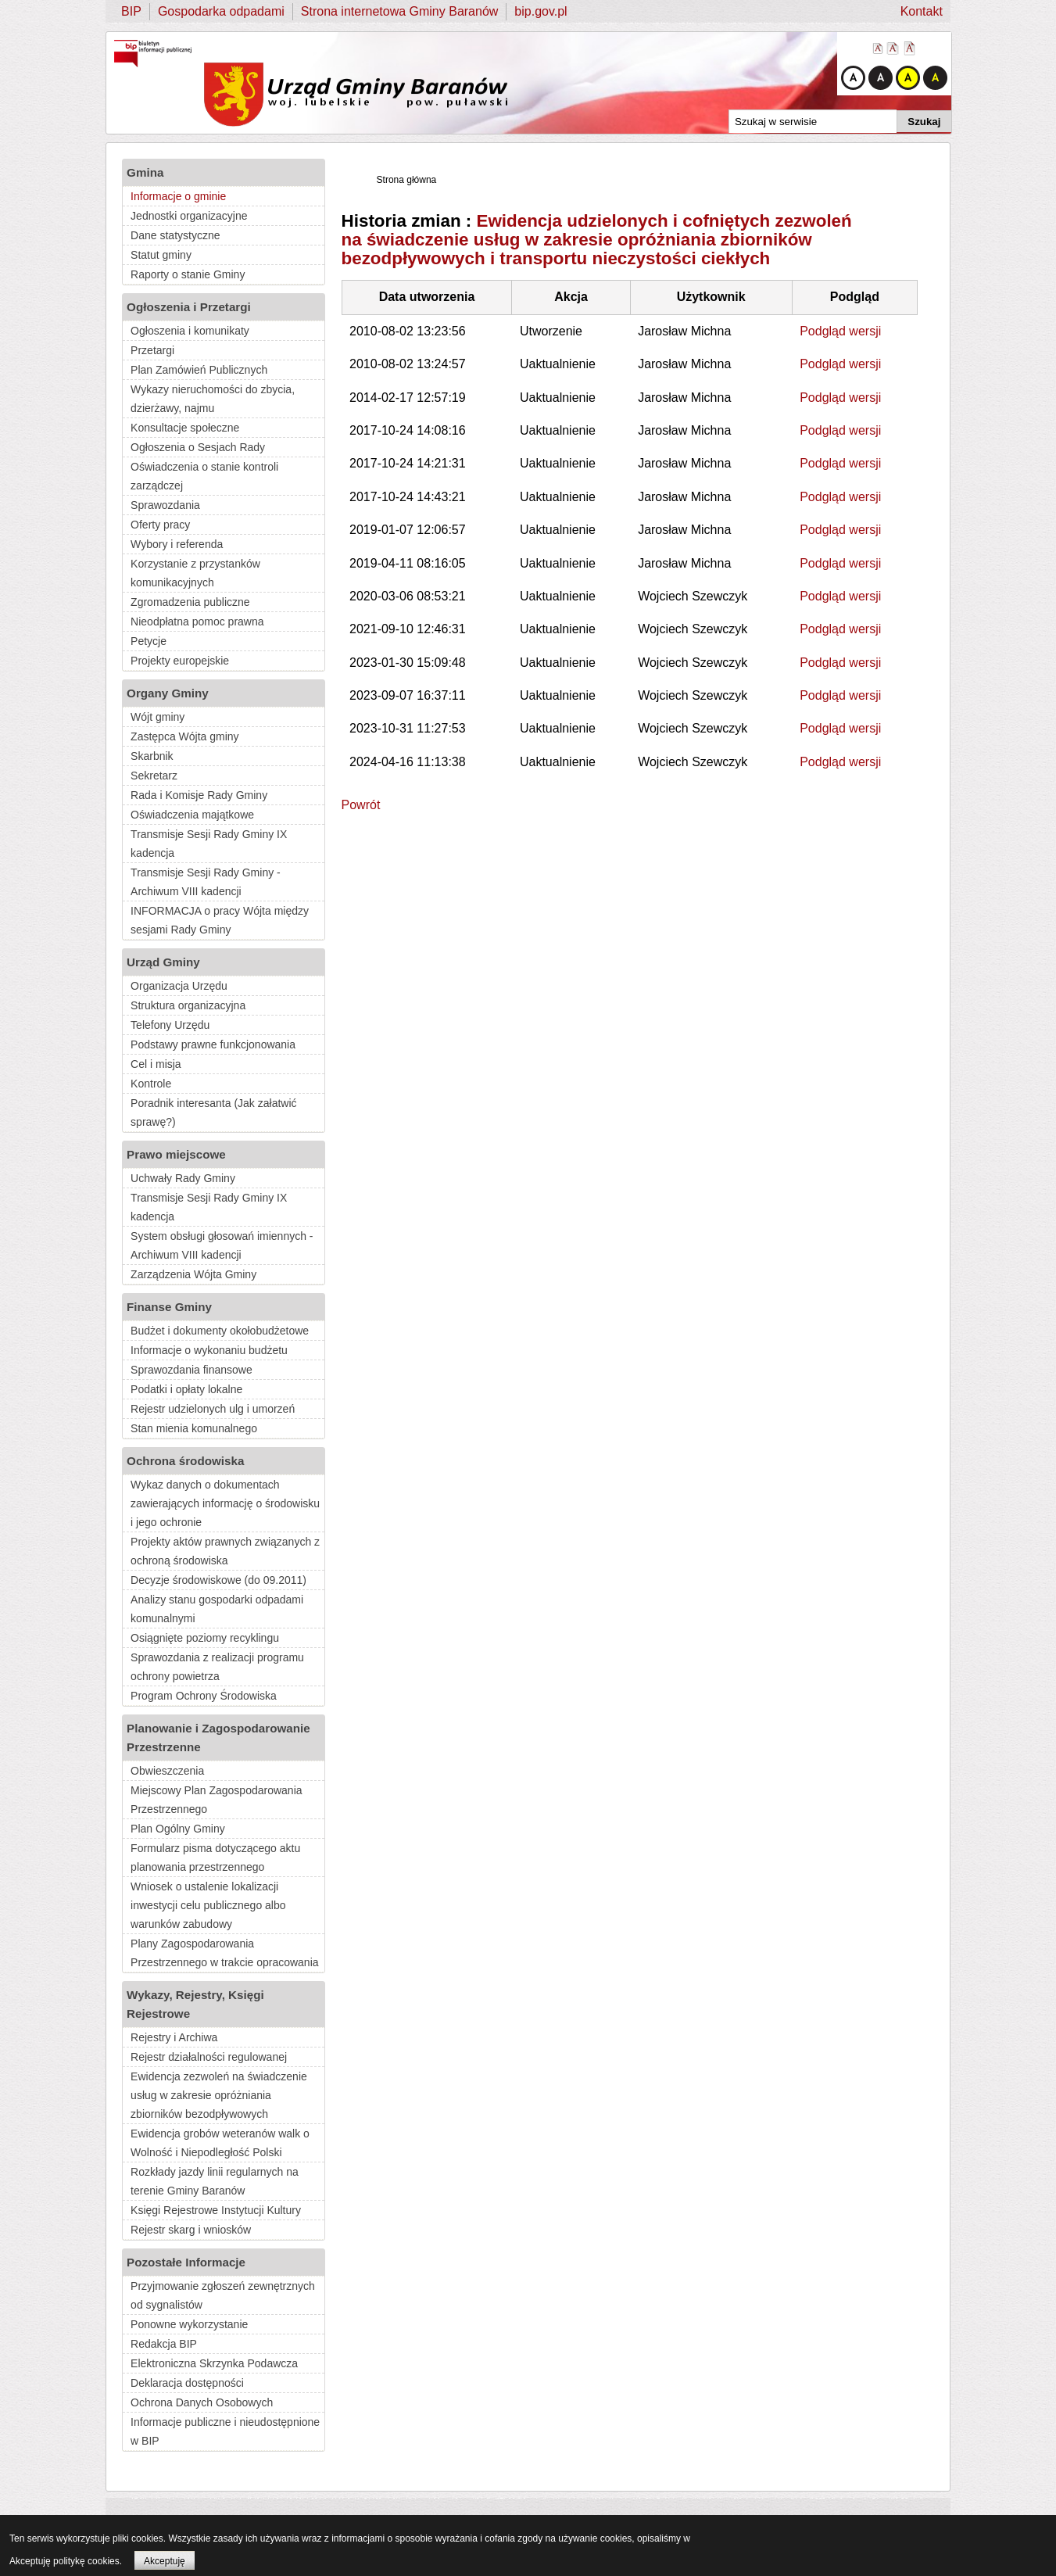 The width and height of the screenshot is (1056, 2576). Describe the element at coordinates (164, 2561) in the screenshot. I see `Akceptuję` at that location.